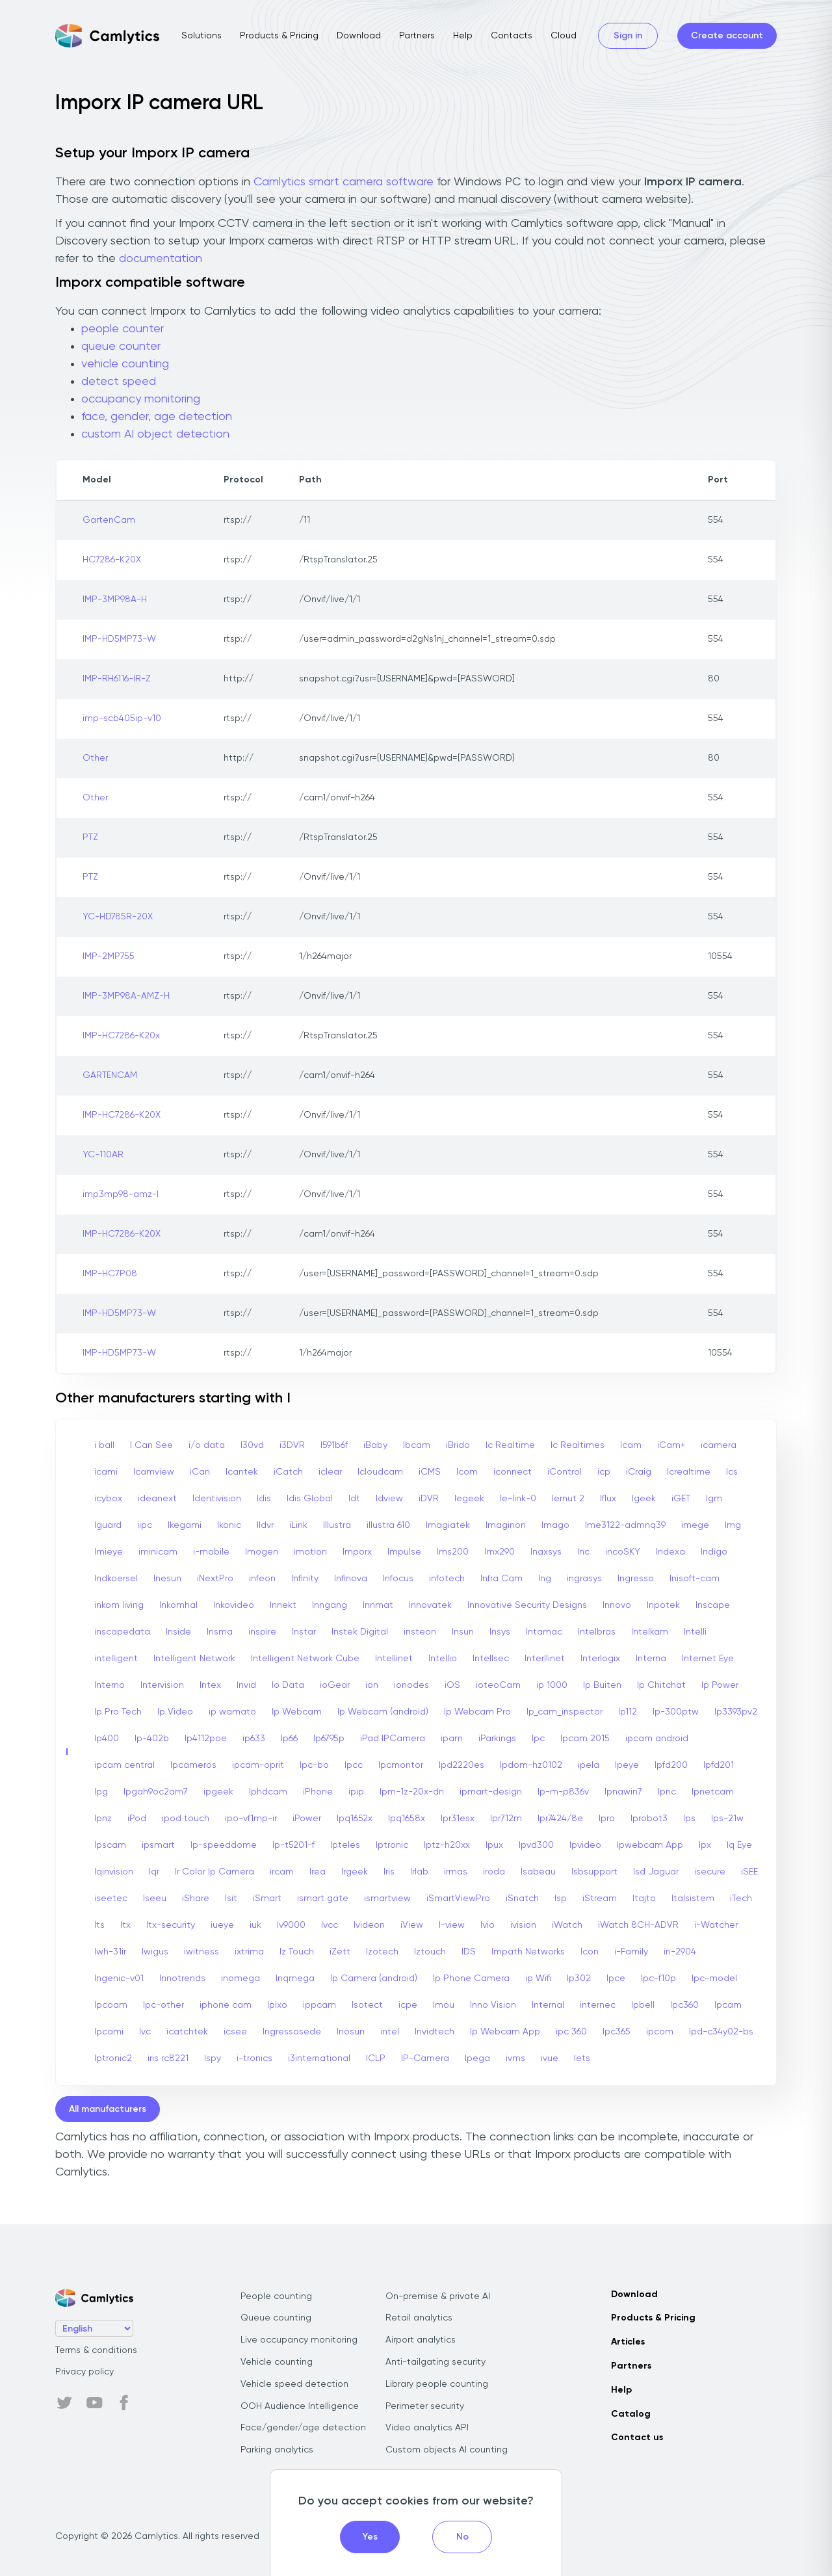 The image size is (832, 2576). I want to click on Inosun, so click(351, 2031).